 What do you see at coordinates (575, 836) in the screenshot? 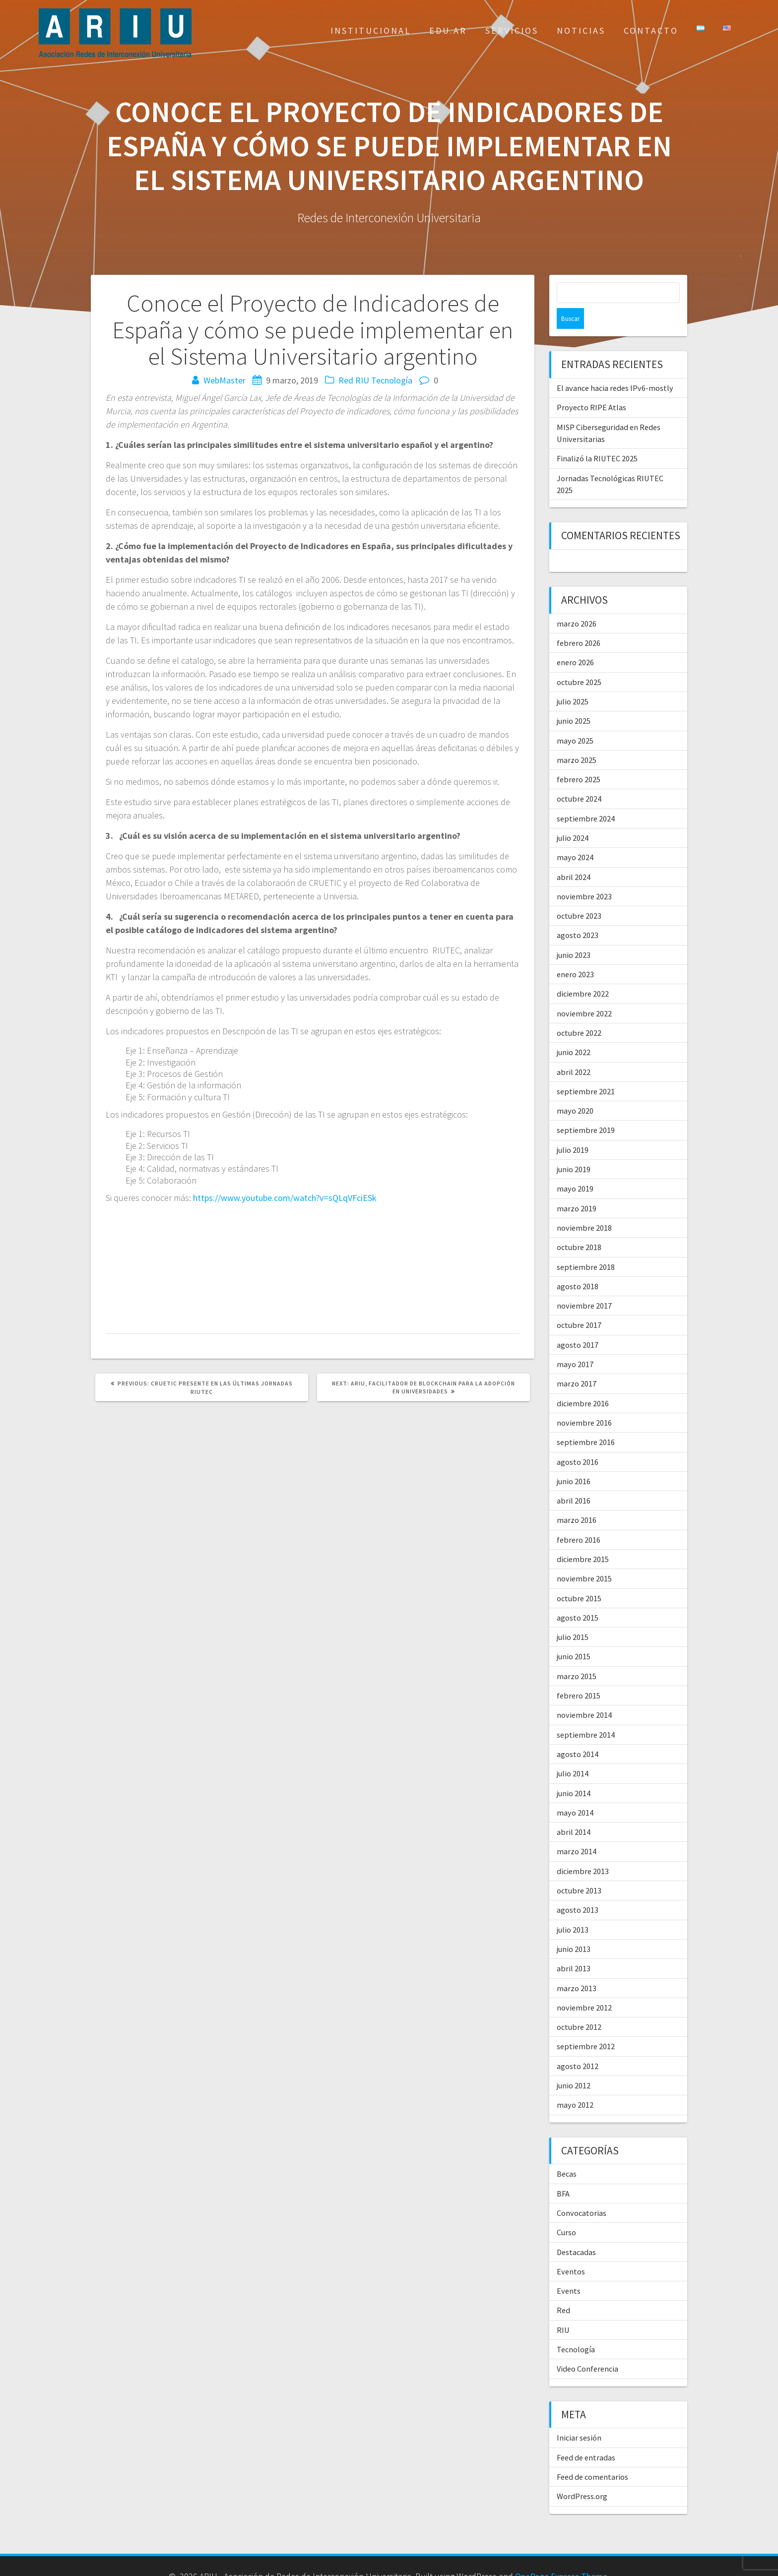
I see `mayo 2024` at bounding box center [575, 836].